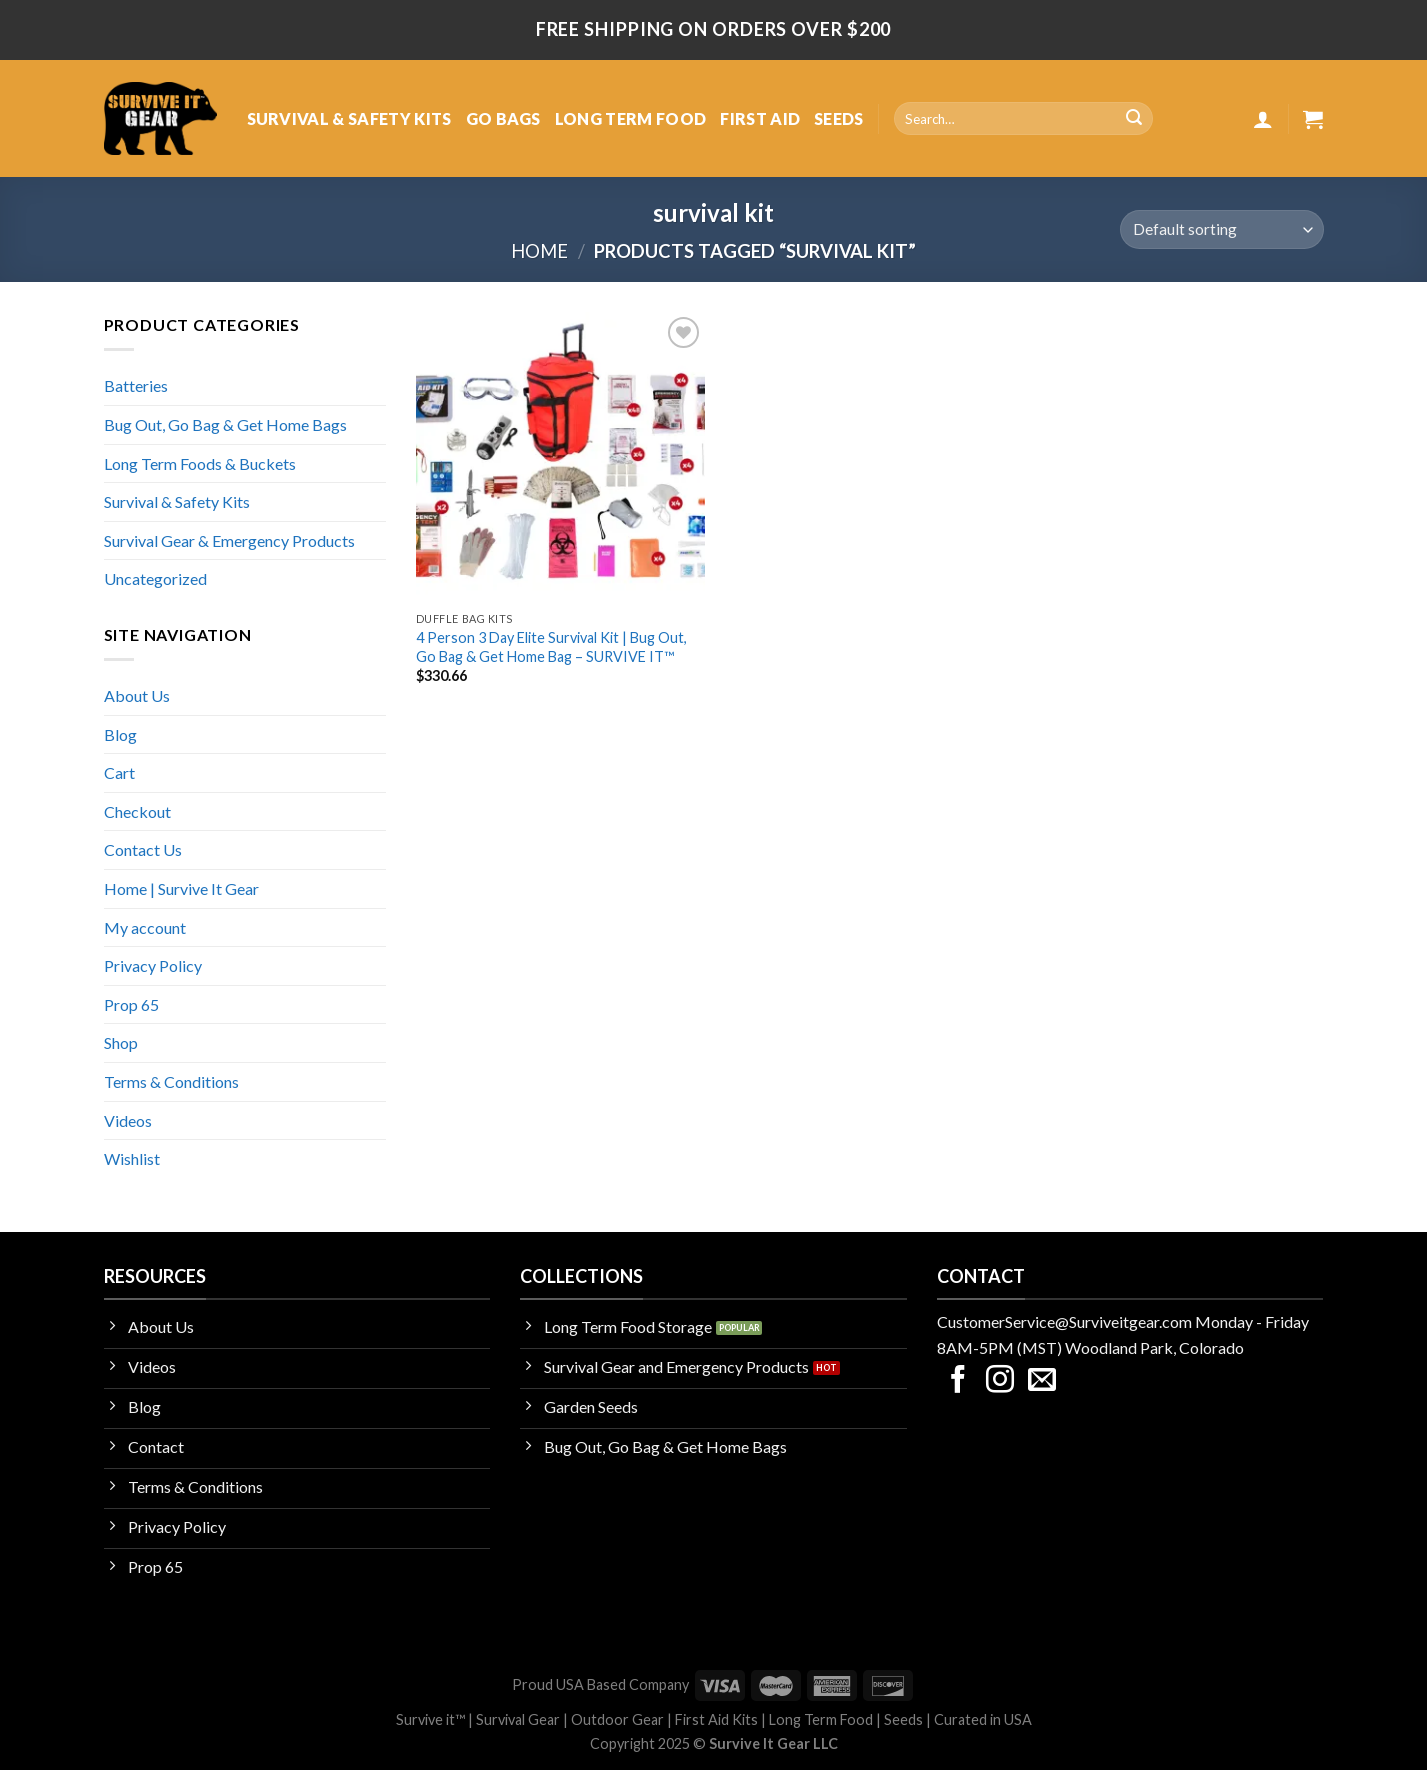 This screenshot has height=1770, width=1427. I want to click on About Us, so click(137, 695).